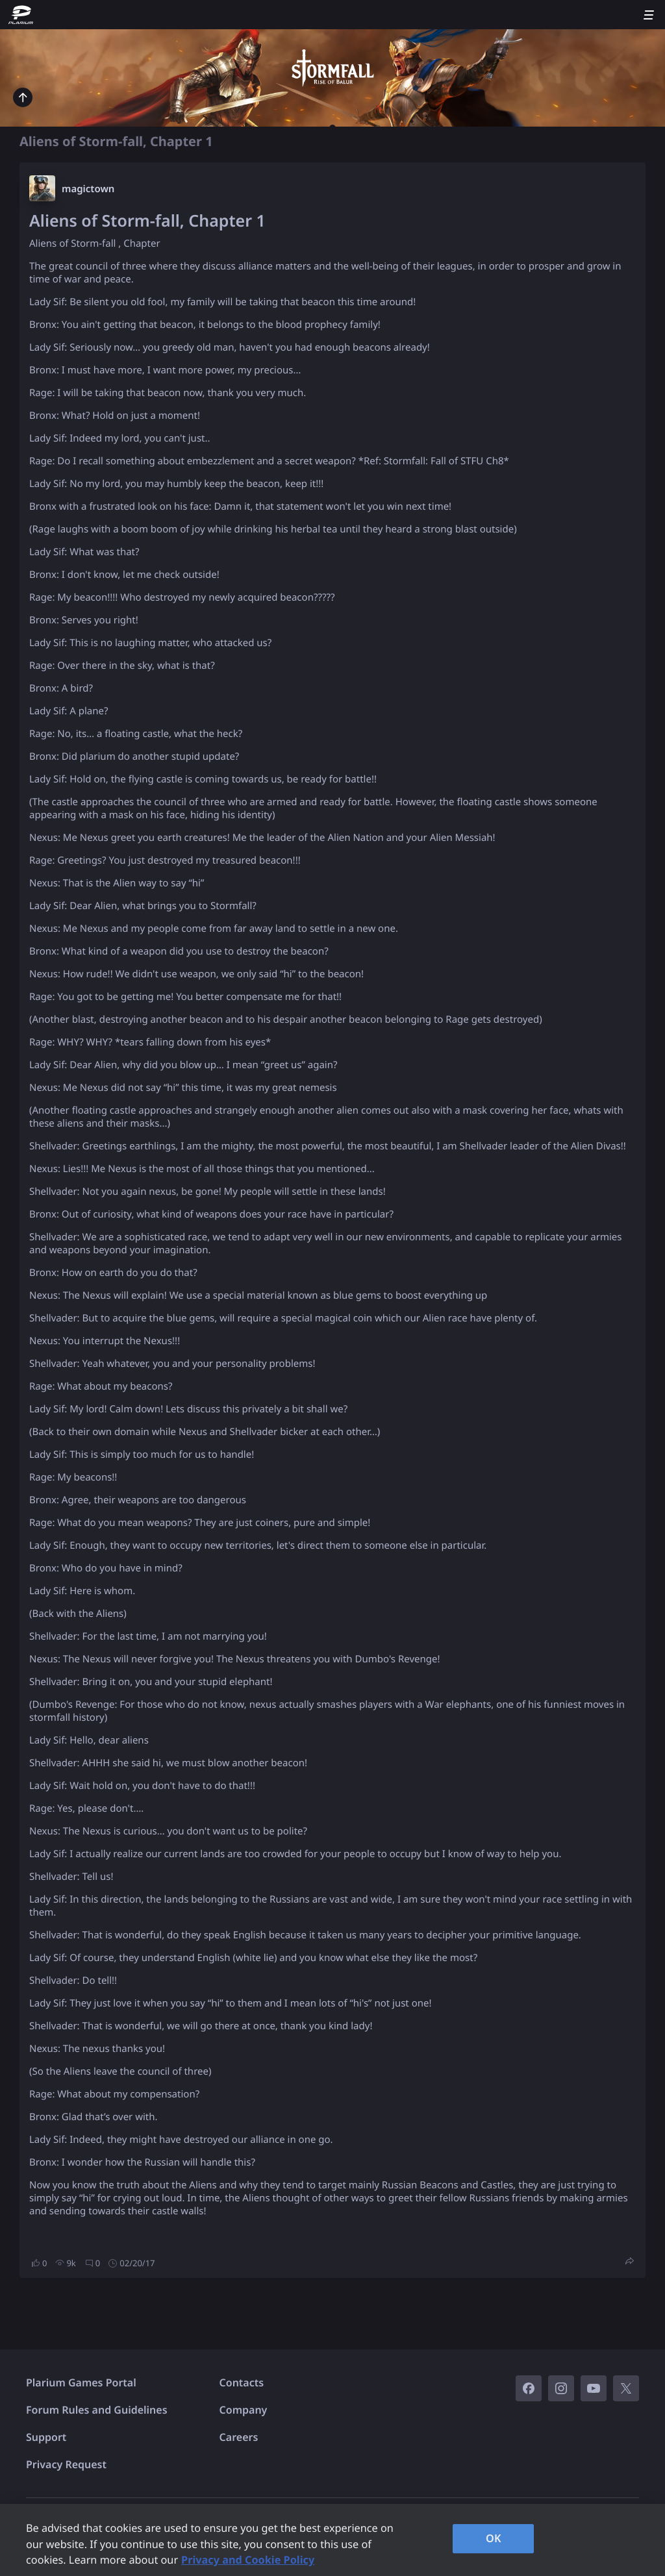 The width and height of the screenshot is (665, 2576). Describe the element at coordinates (88, 188) in the screenshot. I see `magictown` at that location.